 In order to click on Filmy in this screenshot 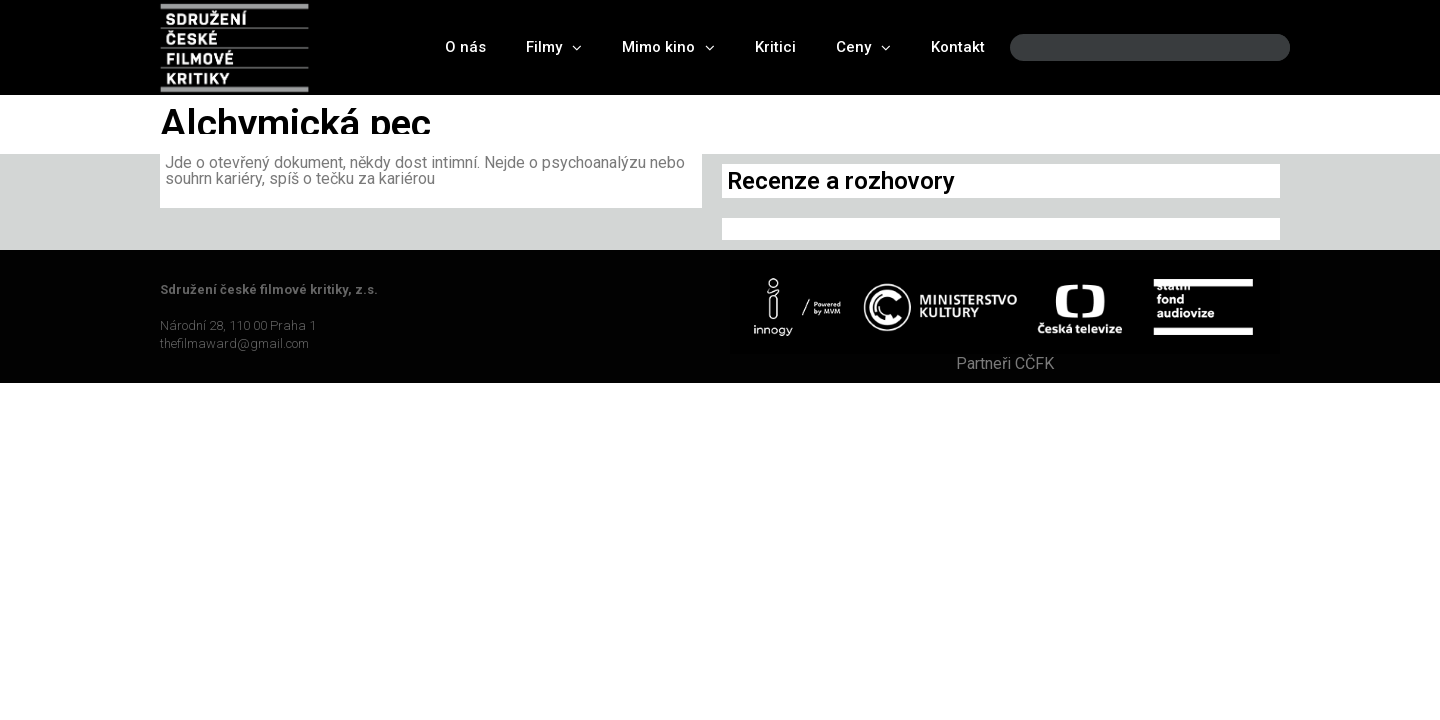, I will do `click(554, 47)`.